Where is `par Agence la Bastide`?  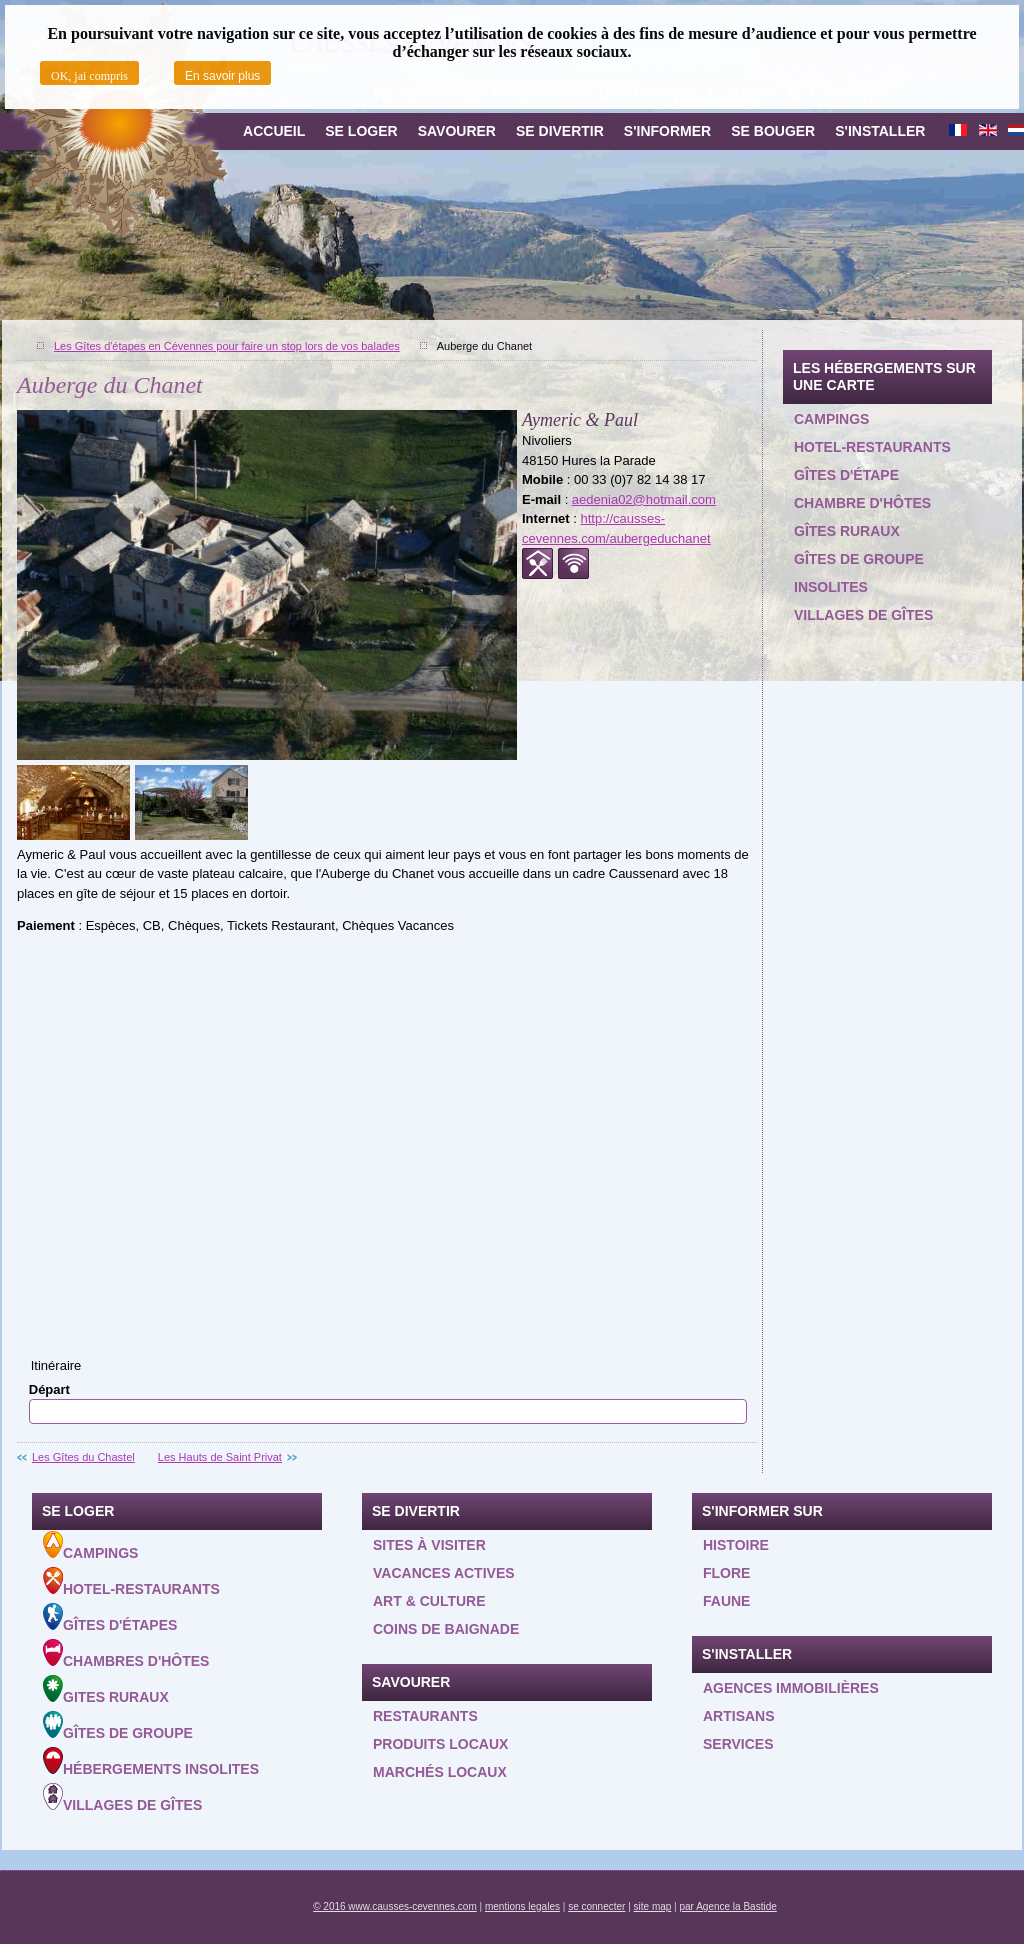
par Agence la Bastide is located at coordinates (728, 1906).